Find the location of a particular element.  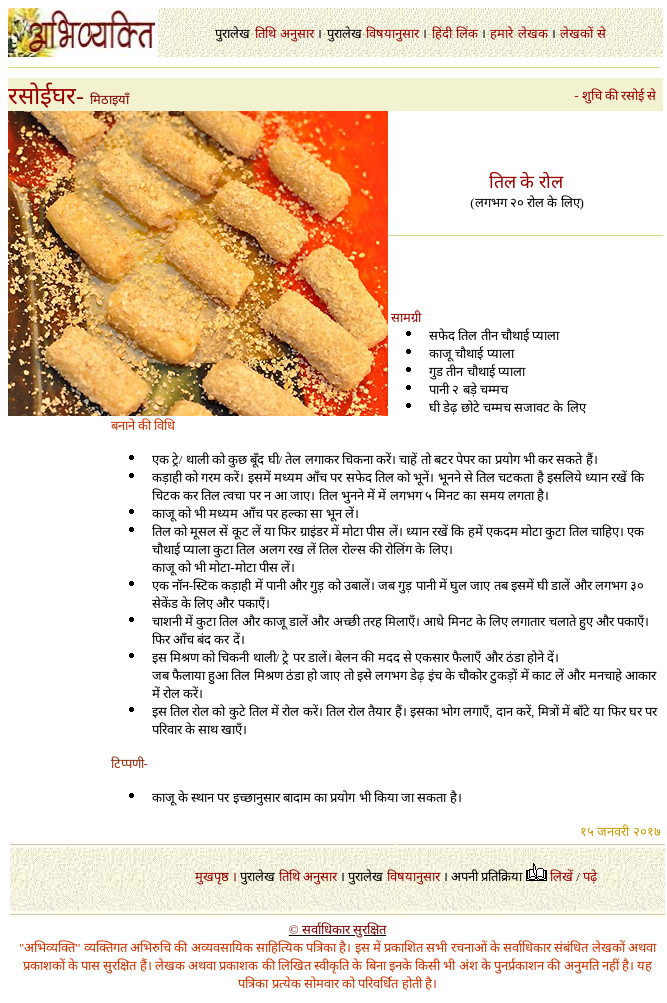

लेखकों से is located at coordinates (582, 33).